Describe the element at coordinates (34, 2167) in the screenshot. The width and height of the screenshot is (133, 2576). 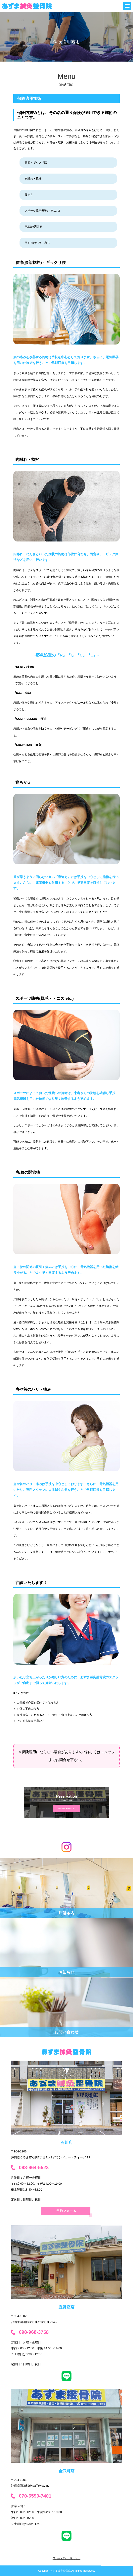
I see `098-964-5523` at that location.